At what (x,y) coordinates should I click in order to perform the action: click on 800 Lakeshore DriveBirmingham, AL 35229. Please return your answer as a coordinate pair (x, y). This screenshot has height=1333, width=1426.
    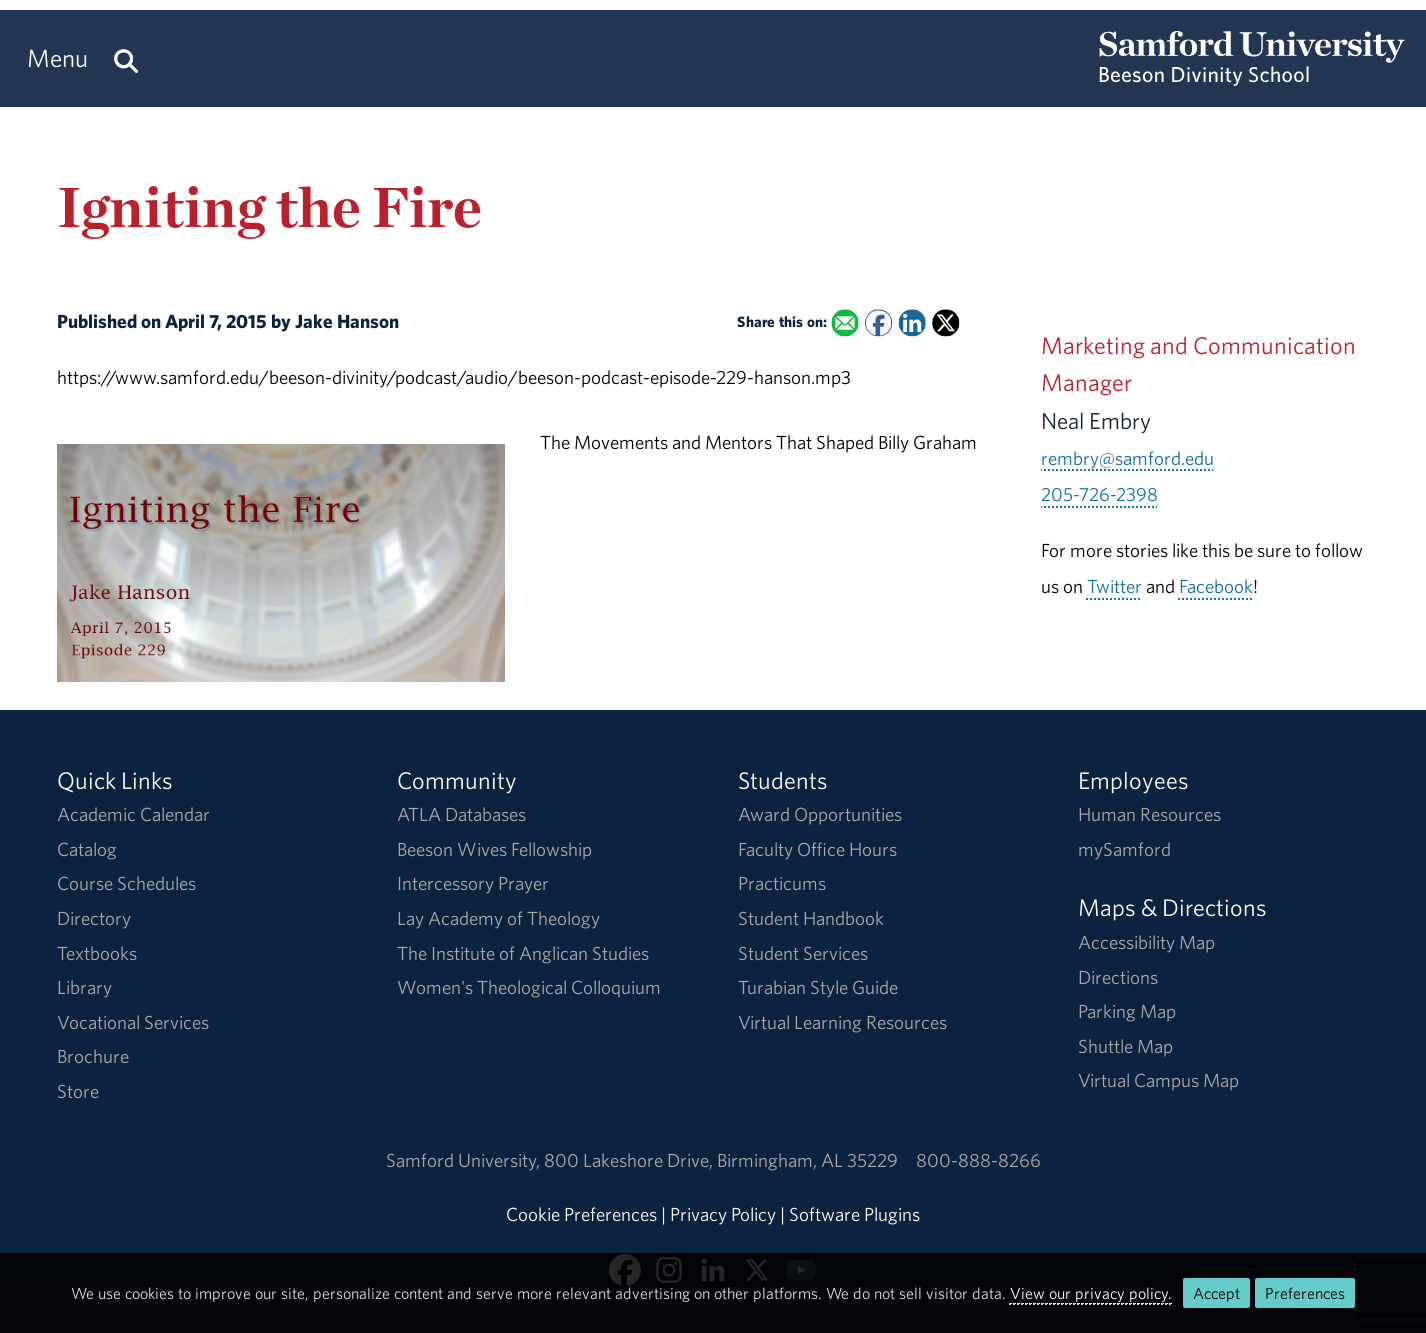
    Looking at the image, I should click on (721, 1160).